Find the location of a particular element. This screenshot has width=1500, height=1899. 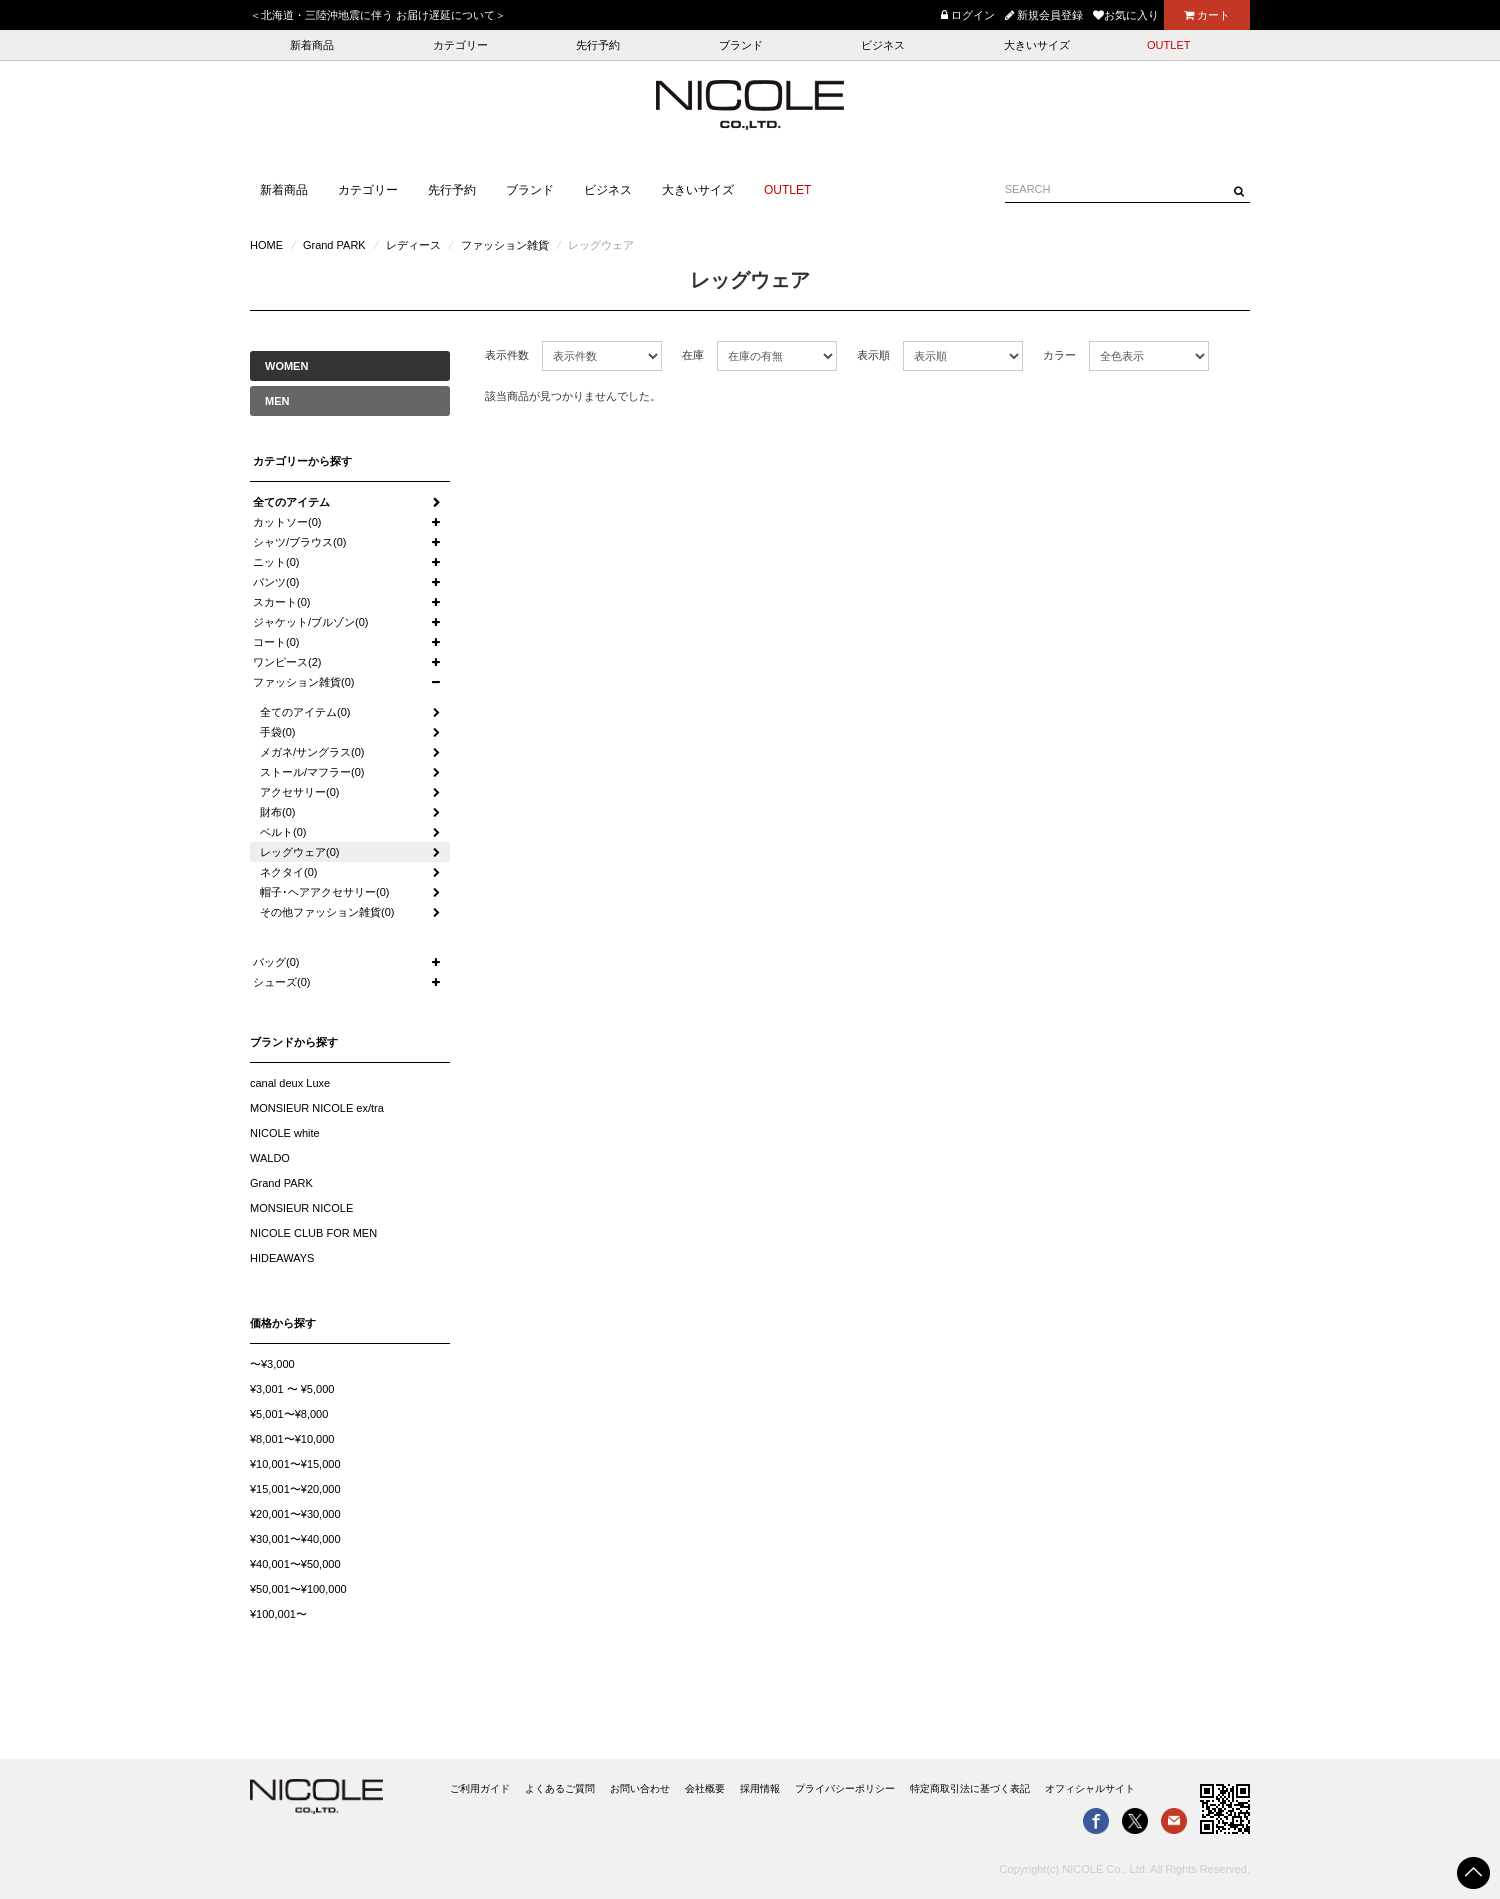

MONSIEUR NICOLE ex/tra is located at coordinates (317, 1108).